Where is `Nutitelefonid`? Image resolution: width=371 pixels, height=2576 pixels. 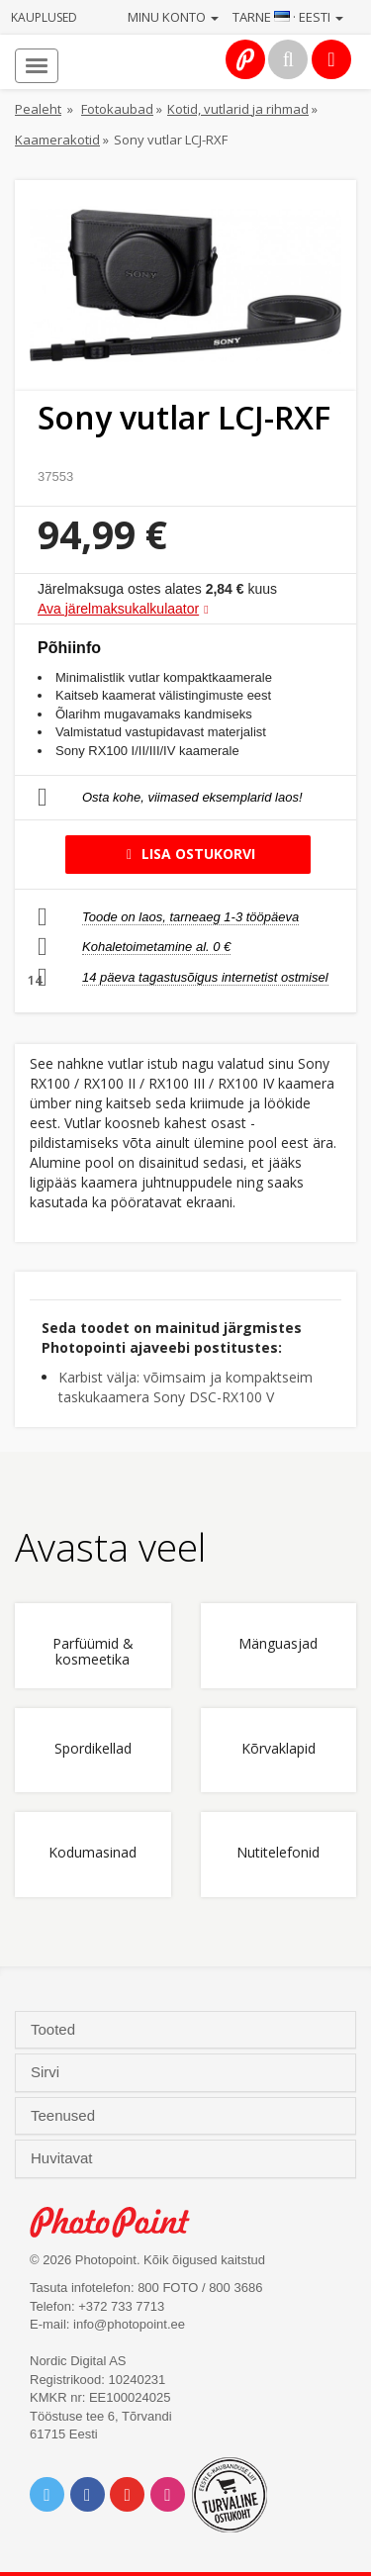
Nutitelefonid is located at coordinates (278, 1853).